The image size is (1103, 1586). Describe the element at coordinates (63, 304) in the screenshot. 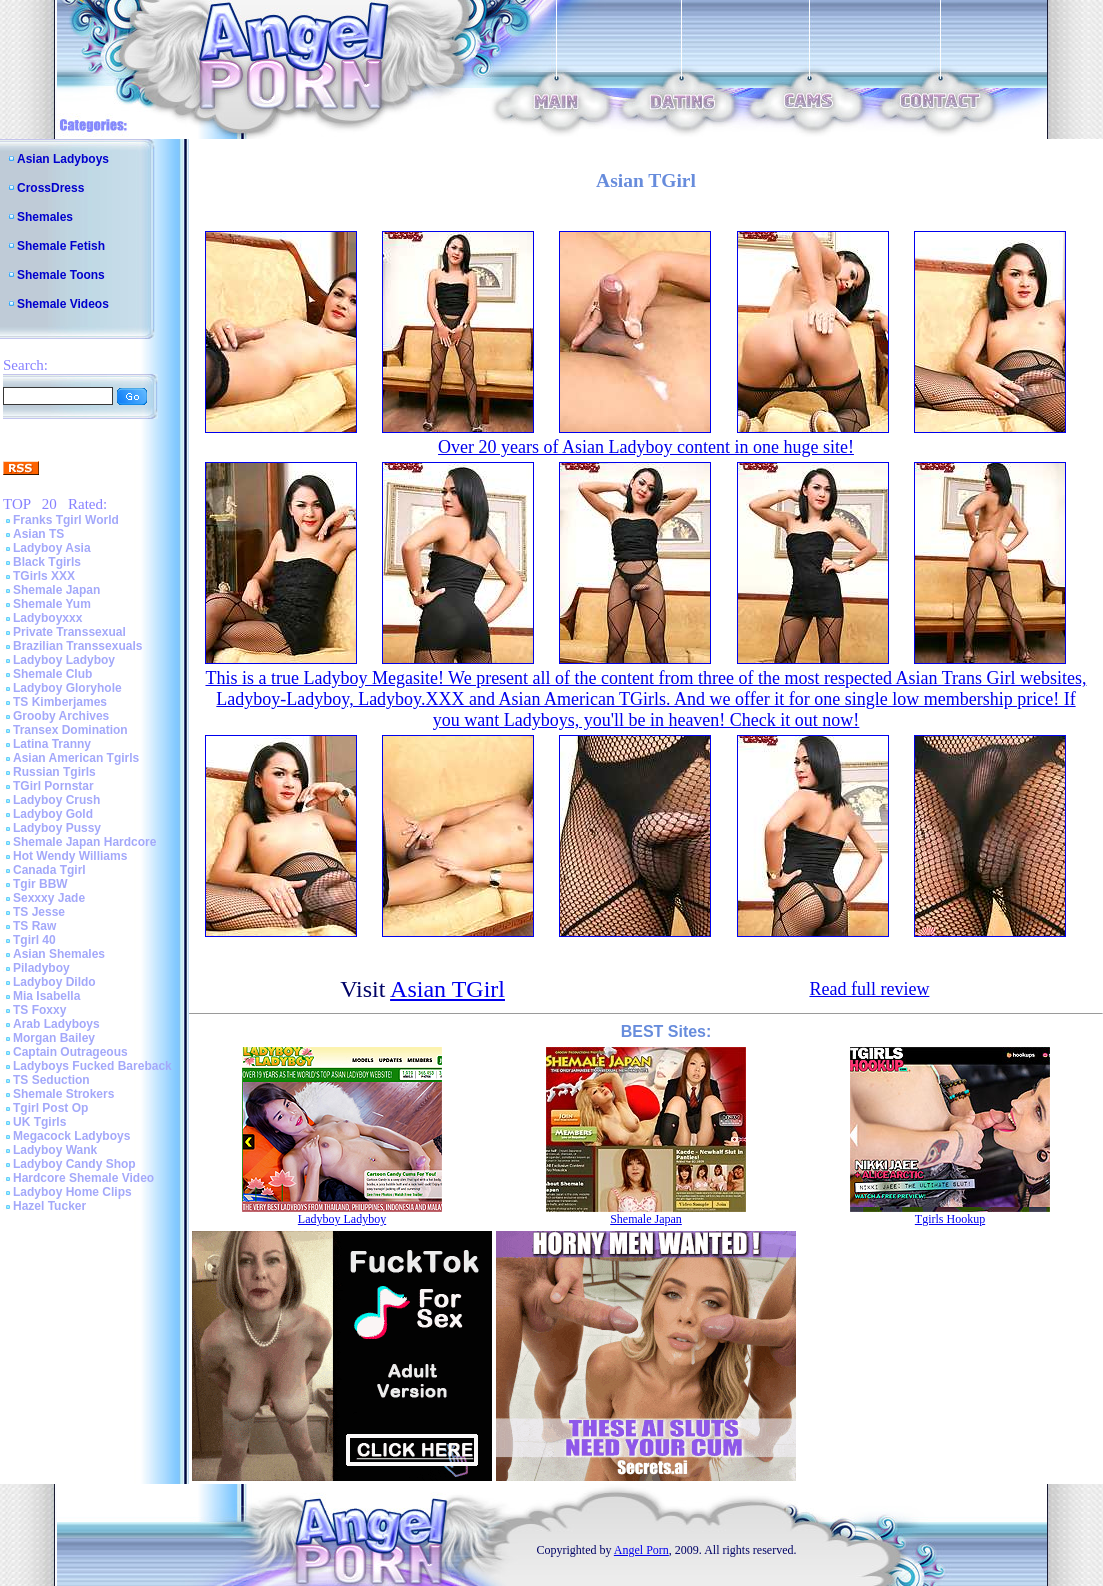

I see `Shemale Videos` at that location.